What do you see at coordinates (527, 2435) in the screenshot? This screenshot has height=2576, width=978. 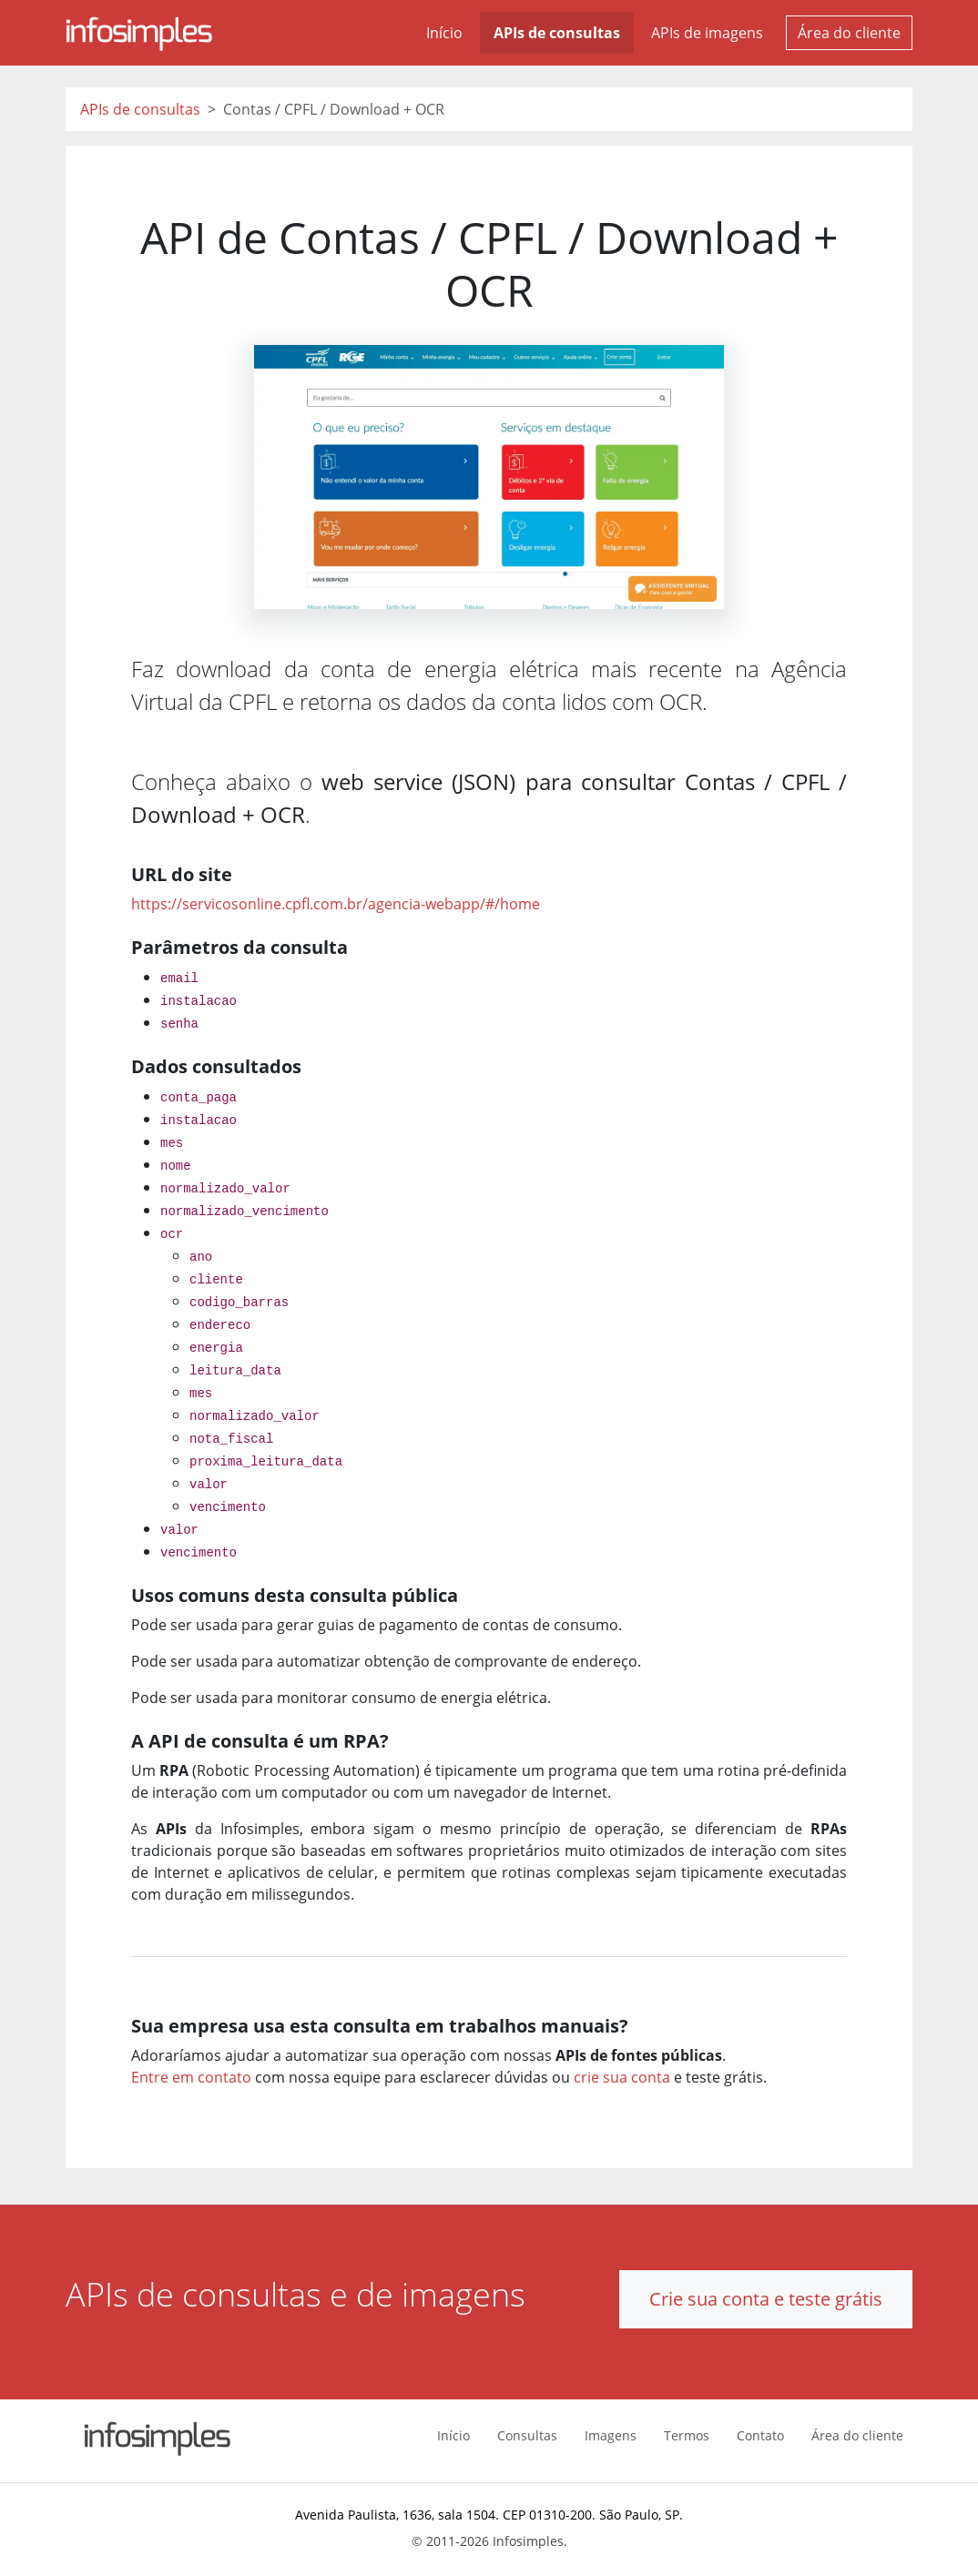 I see `Consultas` at bounding box center [527, 2435].